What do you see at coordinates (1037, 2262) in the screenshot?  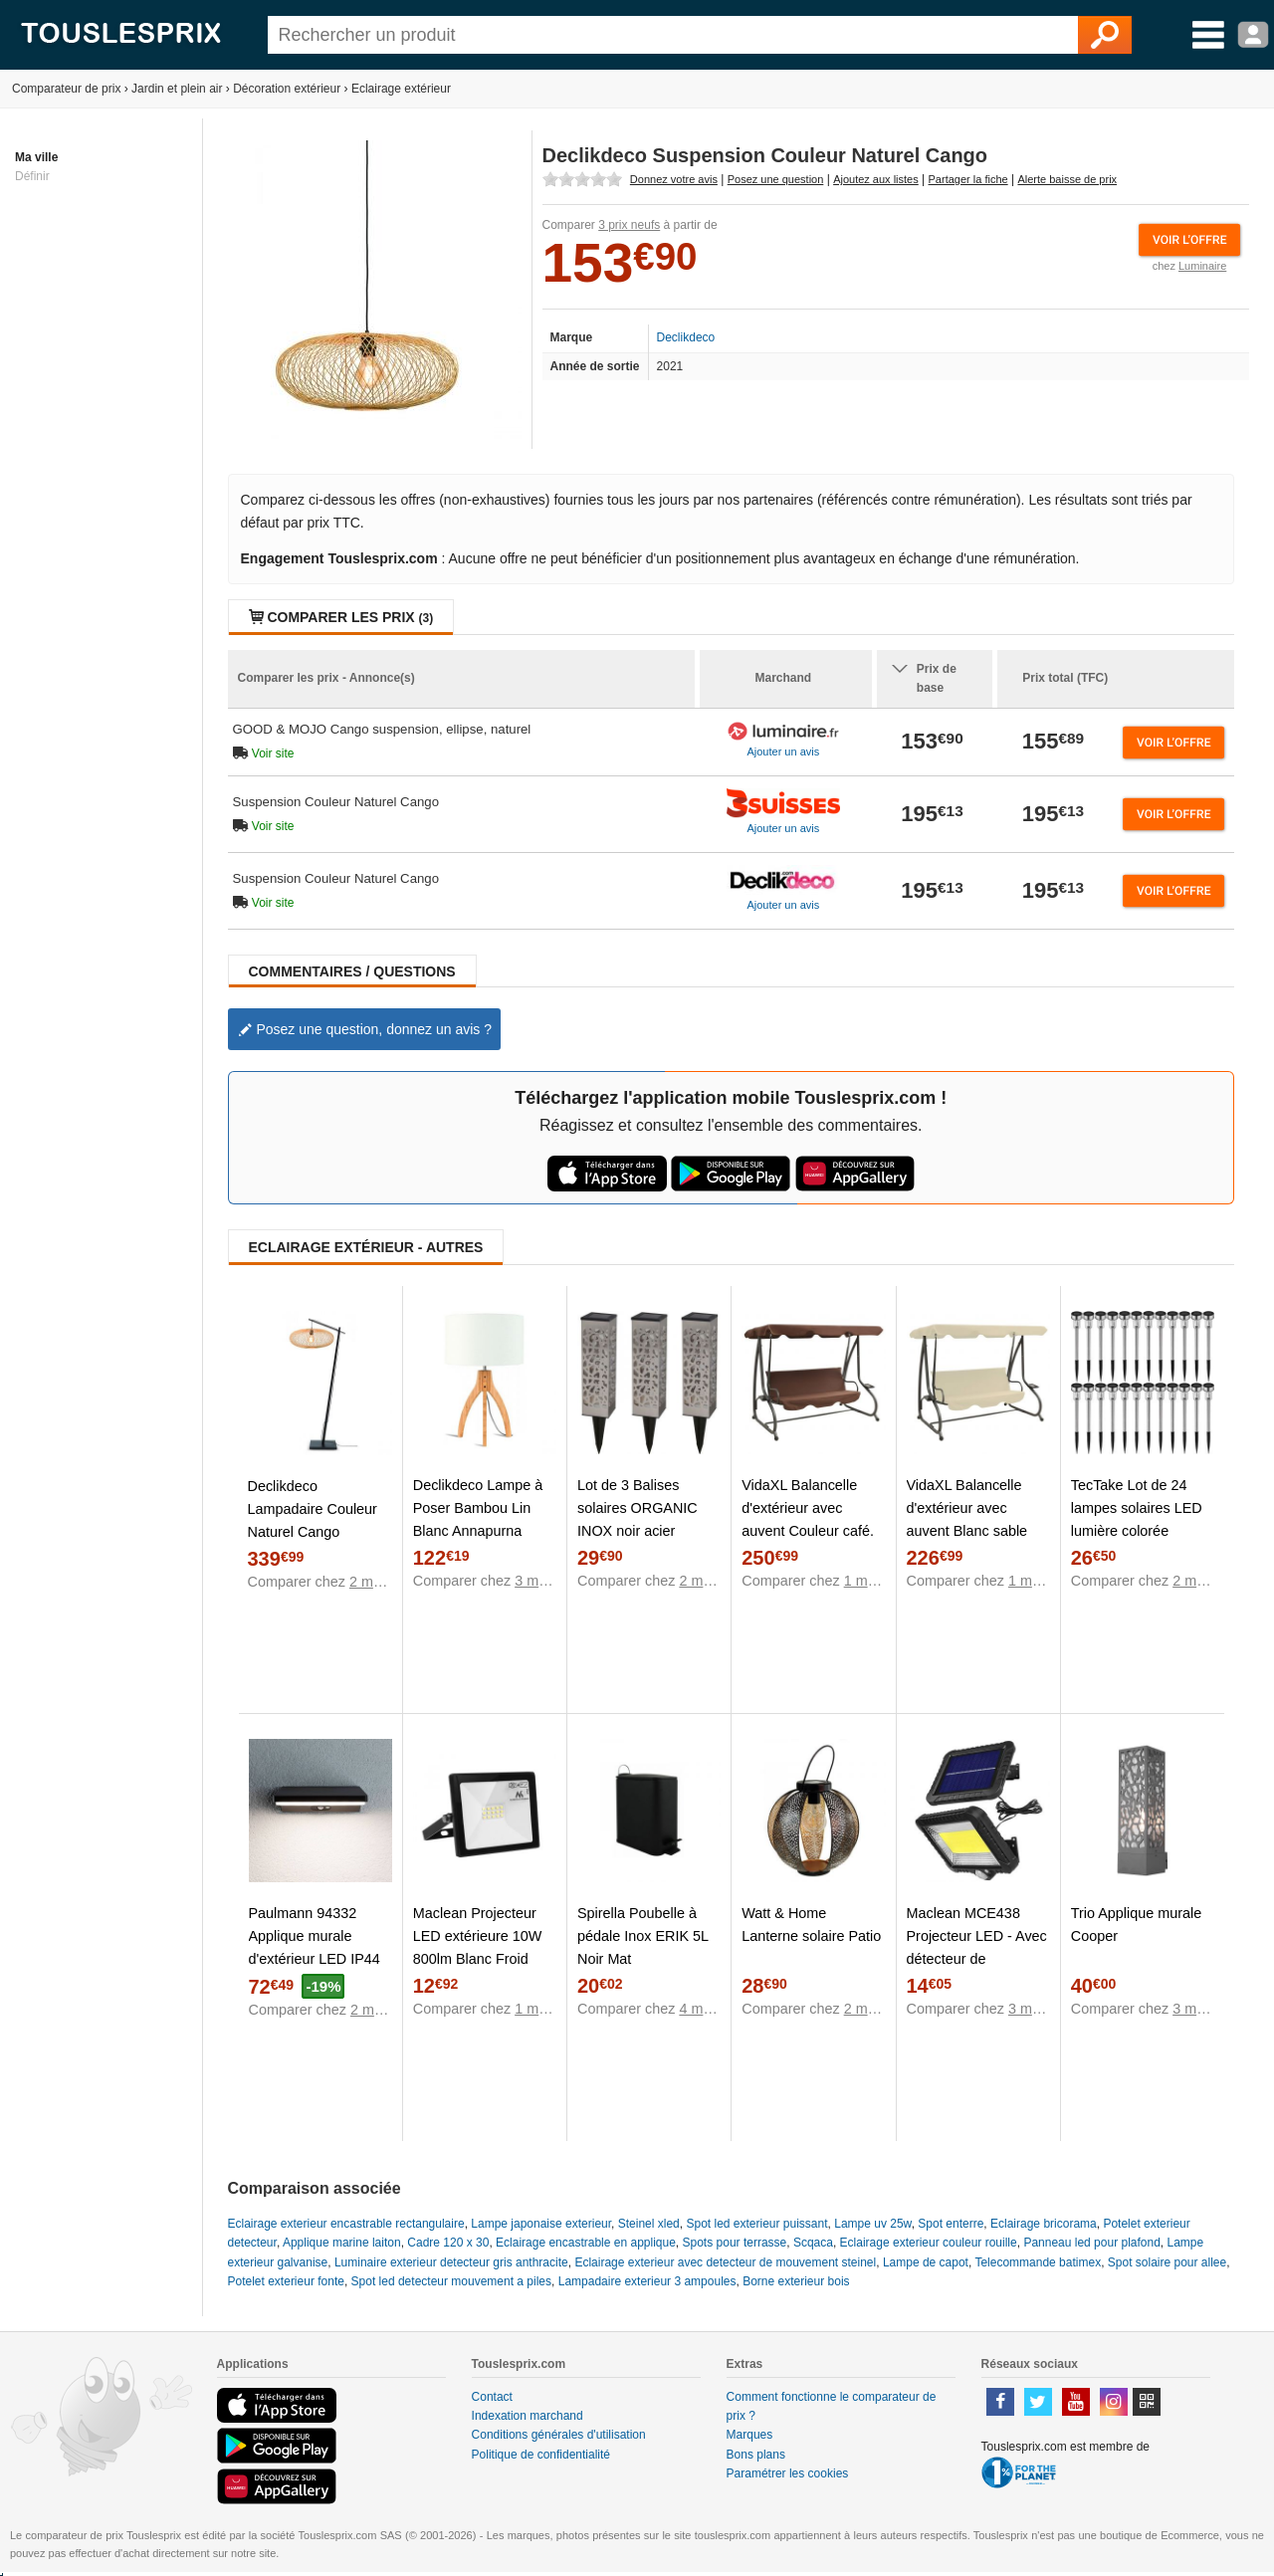 I see `Telecommande batimex` at bounding box center [1037, 2262].